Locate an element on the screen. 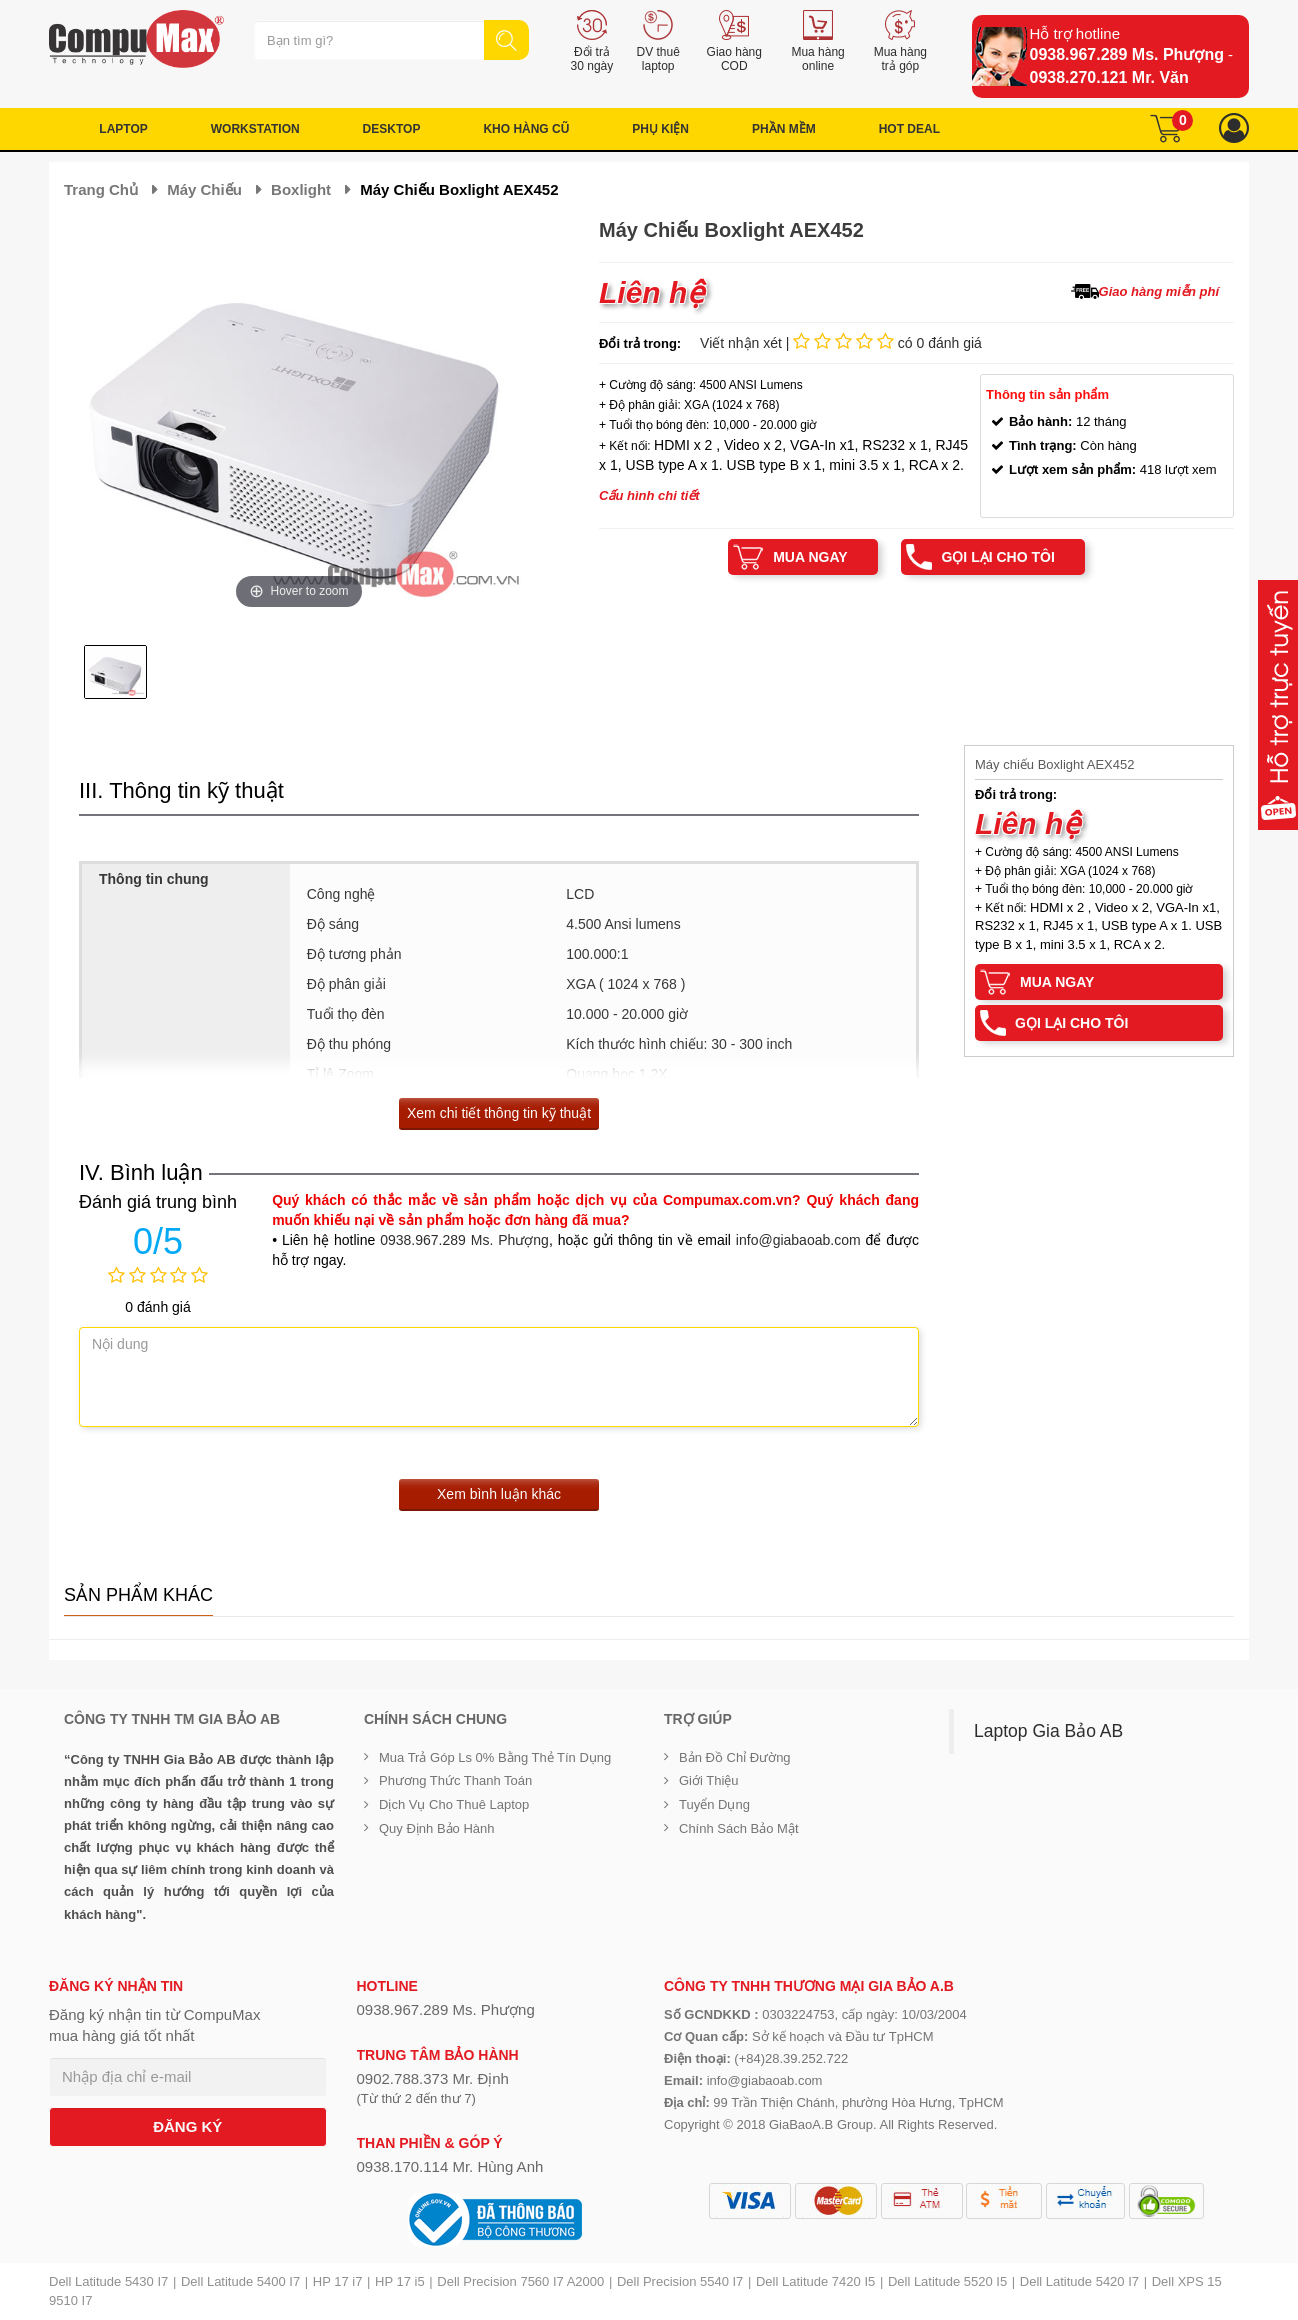 The width and height of the screenshot is (1298, 2320). Dell Latitude 5420 I7 is located at coordinates (1079, 2281).